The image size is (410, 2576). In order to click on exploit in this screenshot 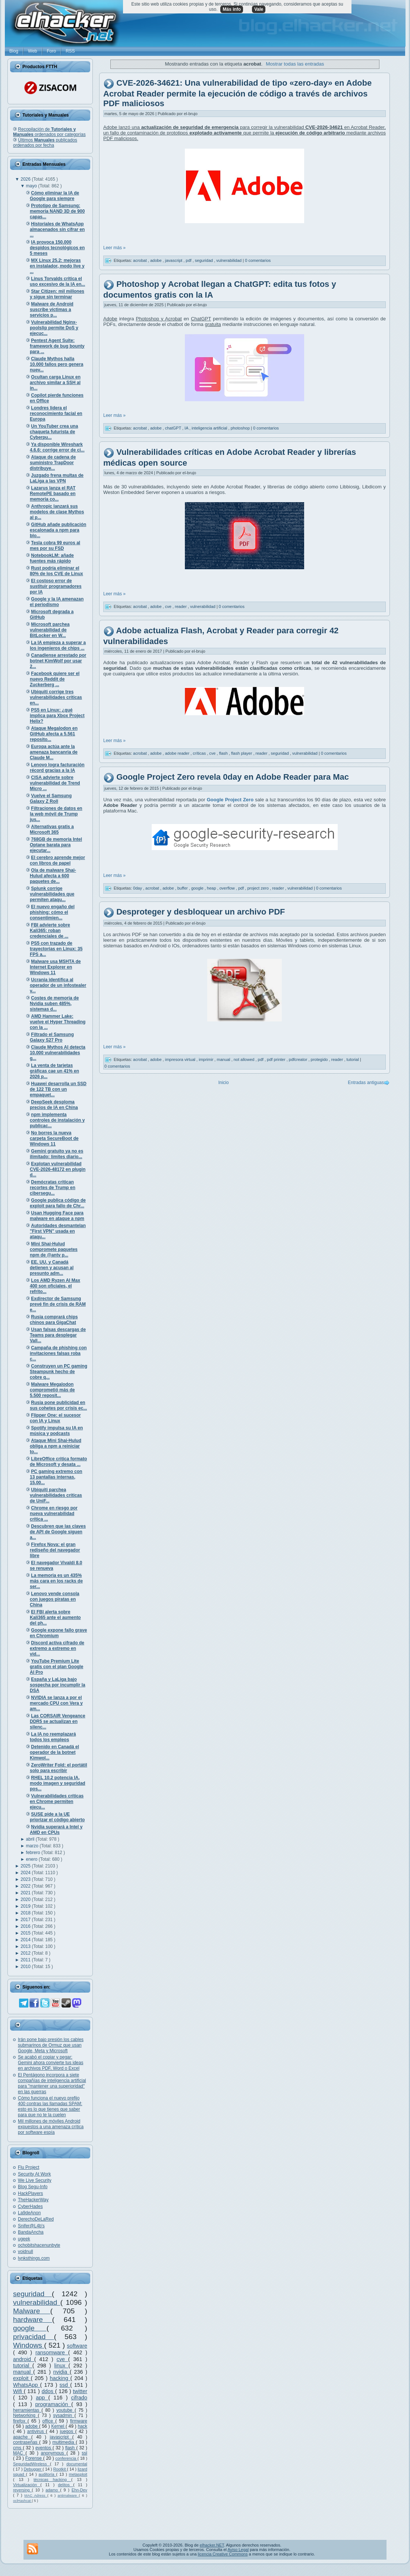, I will do `click(22, 2378)`.